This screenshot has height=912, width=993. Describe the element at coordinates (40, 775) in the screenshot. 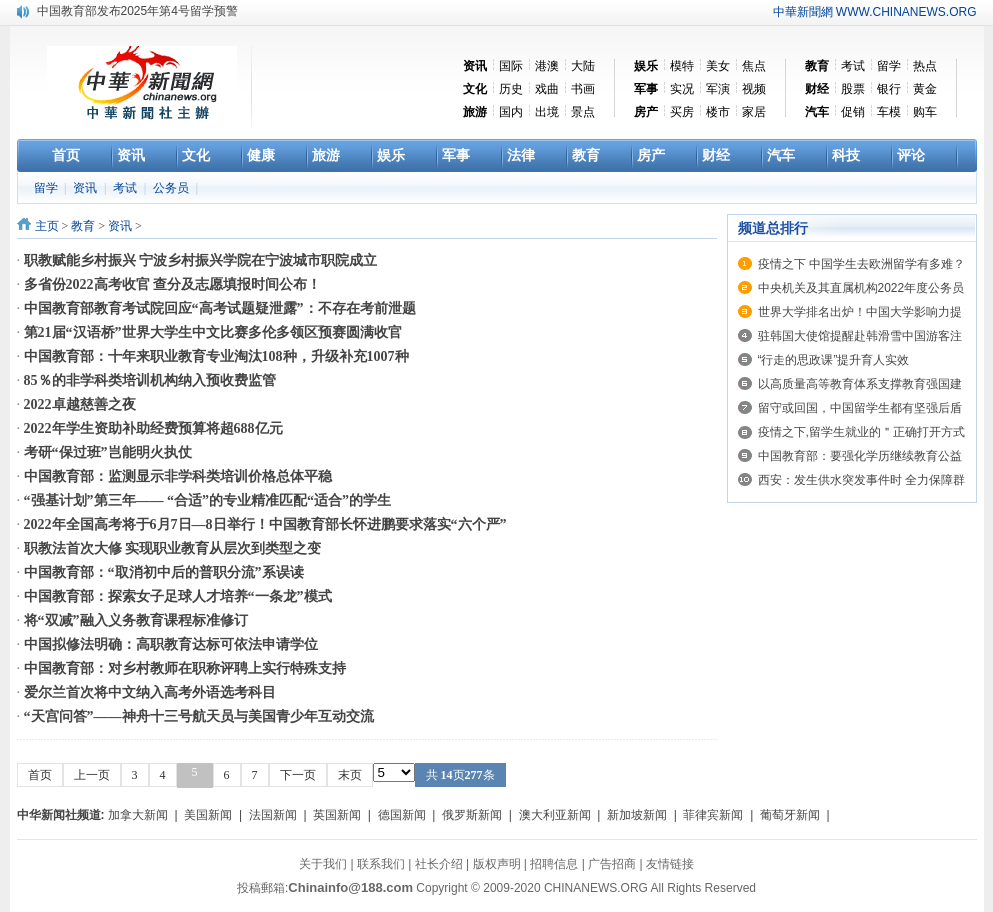

I see `首页` at that location.